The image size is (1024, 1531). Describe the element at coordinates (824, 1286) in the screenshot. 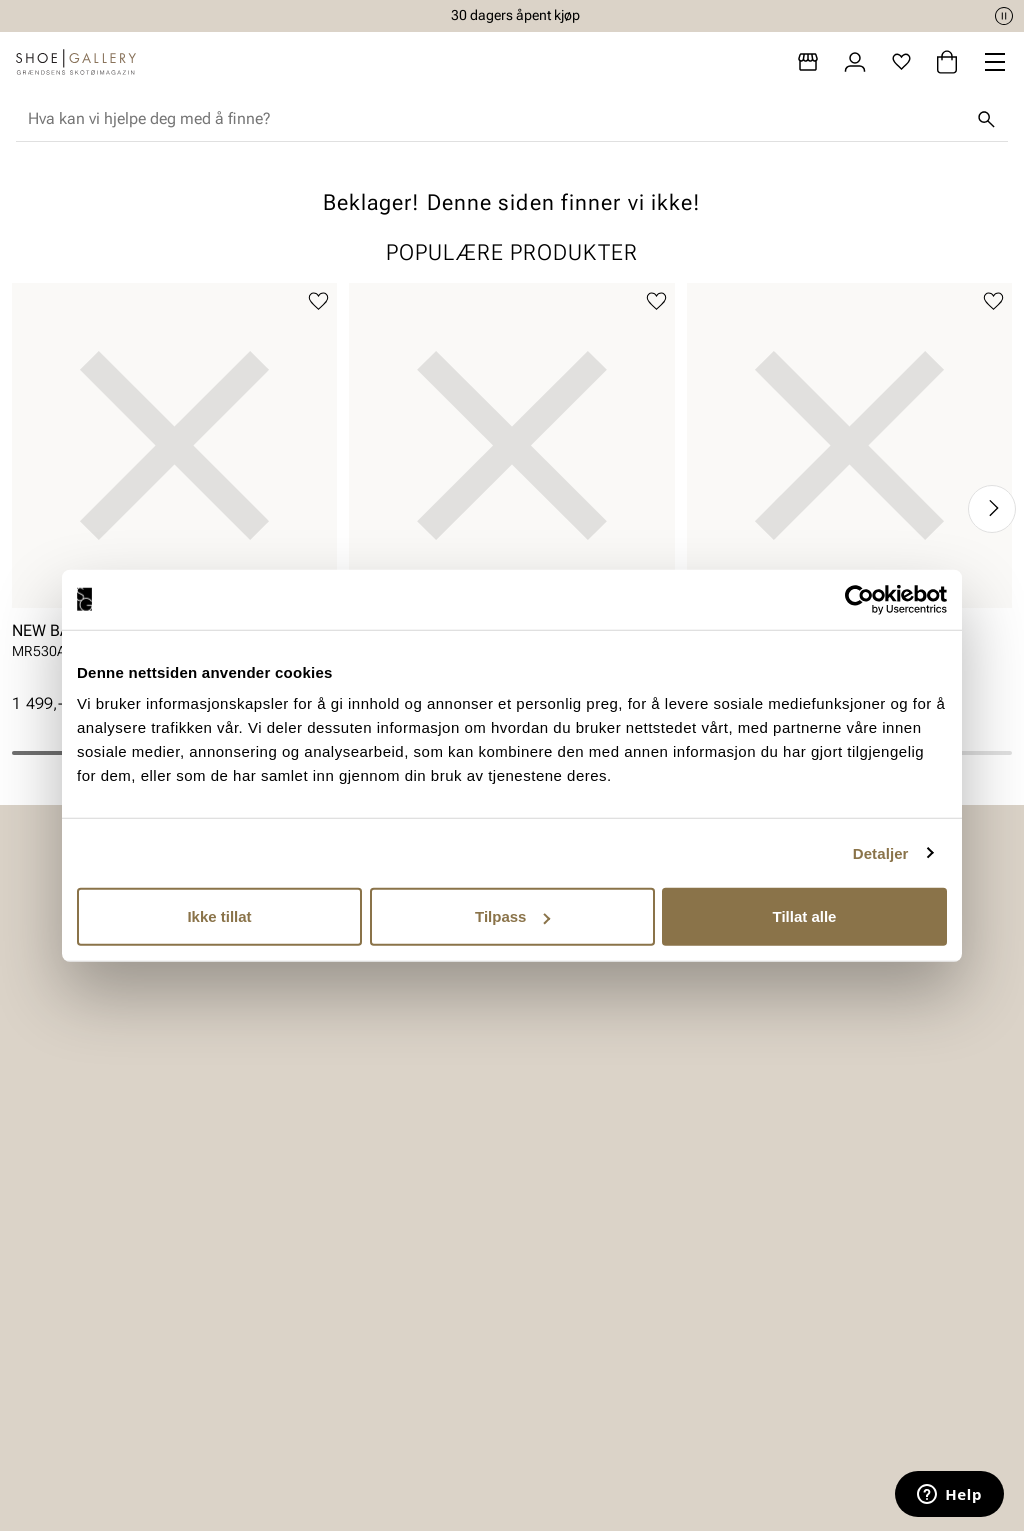

I see `Jobb hos oss` at that location.